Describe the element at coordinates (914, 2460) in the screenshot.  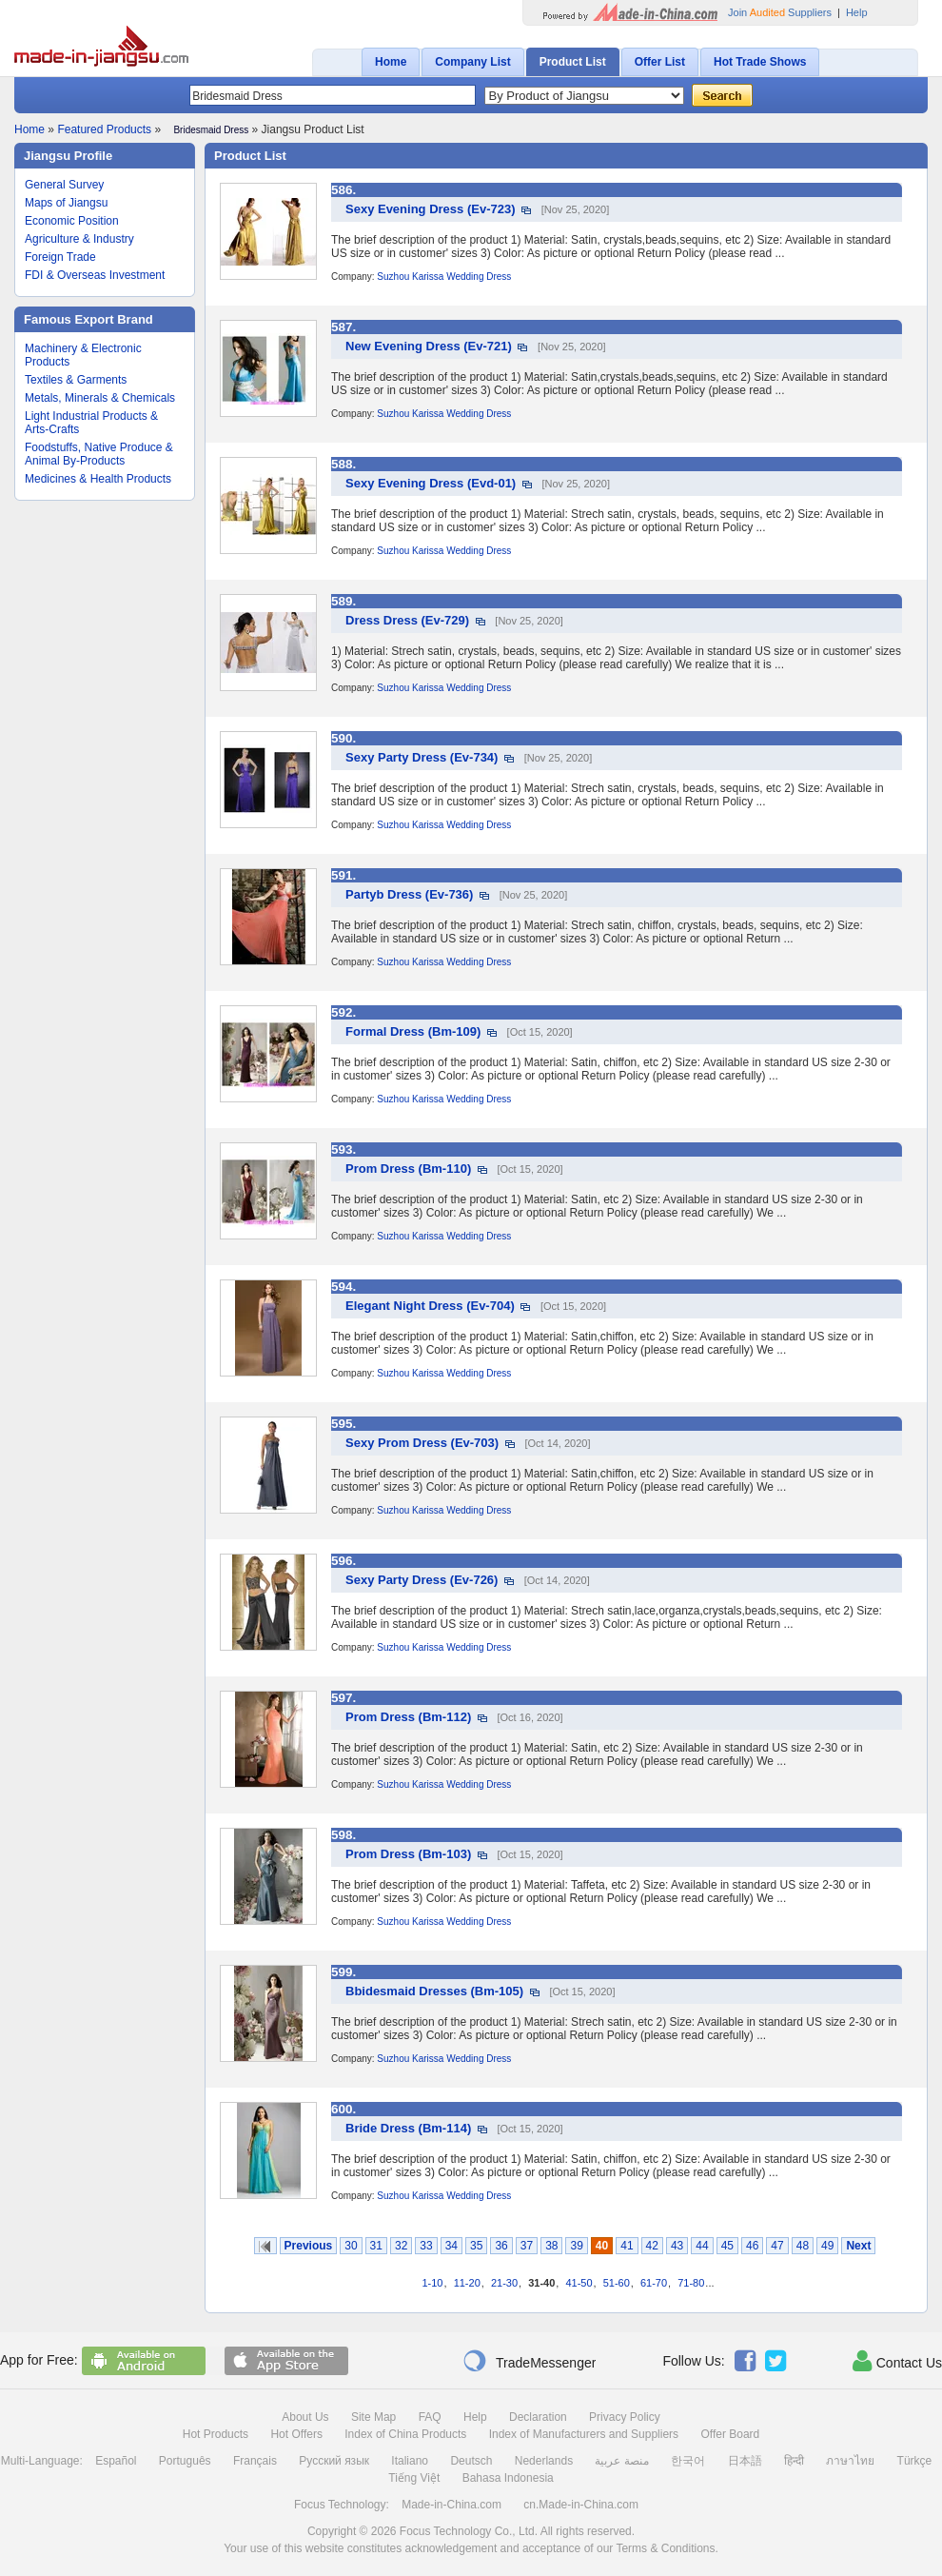
I see `Türkçe` at that location.